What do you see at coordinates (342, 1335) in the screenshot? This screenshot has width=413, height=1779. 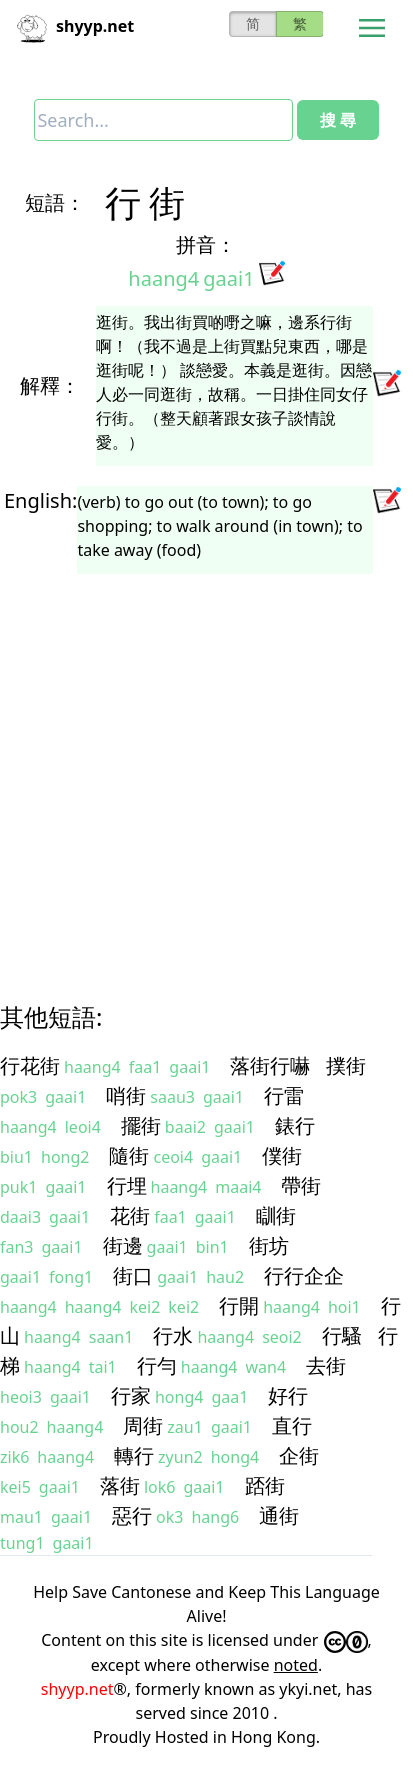 I see `行騷` at bounding box center [342, 1335].